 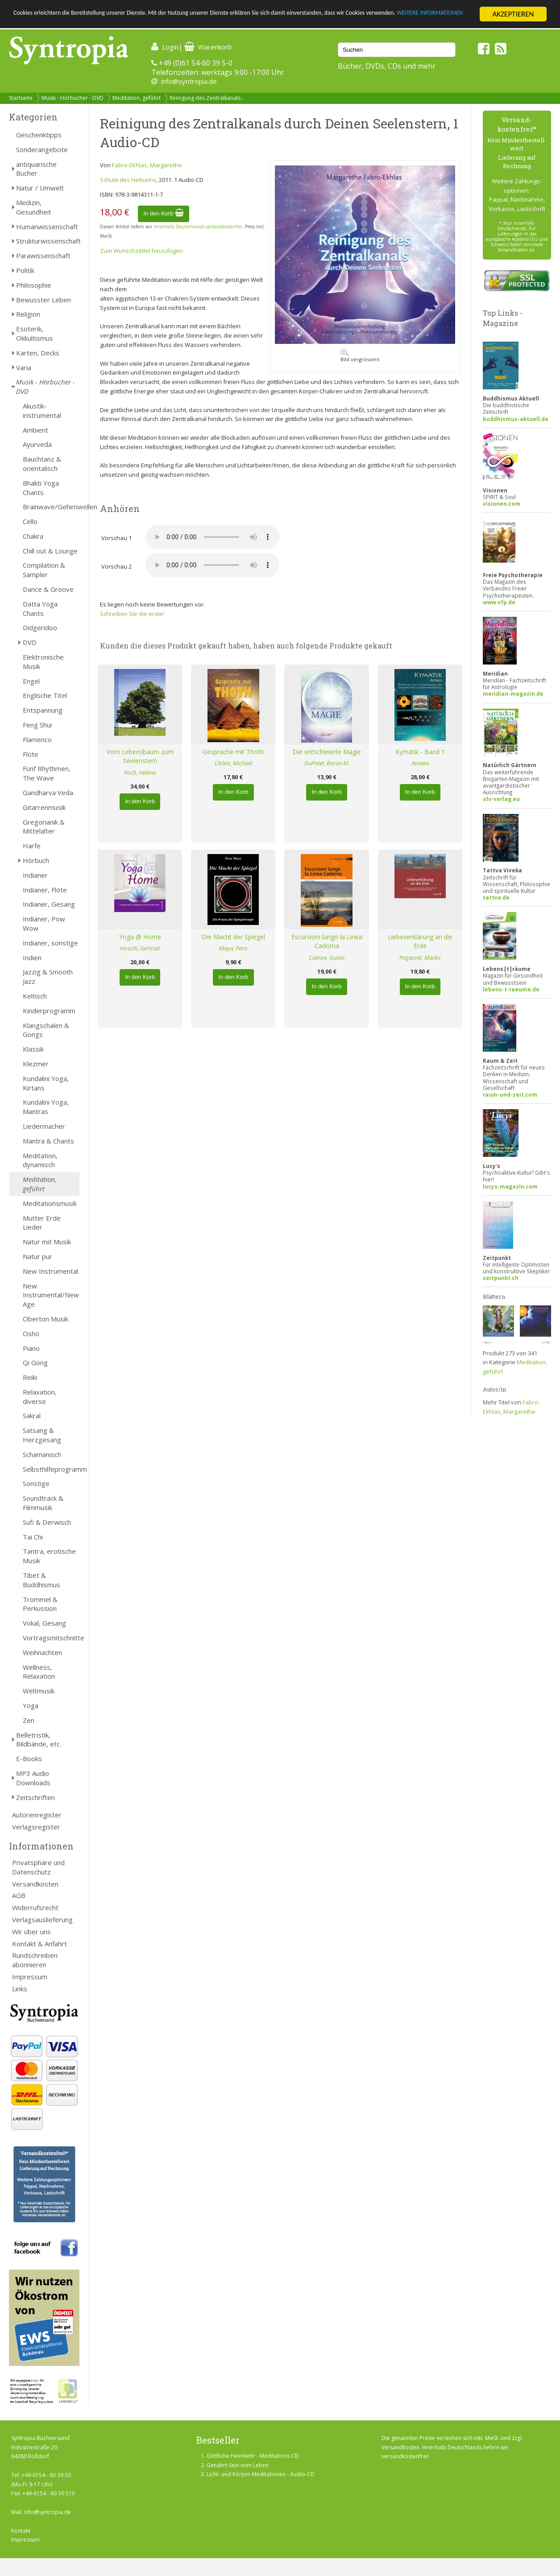 What do you see at coordinates (40, 1160) in the screenshot?
I see `Meditation, dynamisch` at bounding box center [40, 1160].